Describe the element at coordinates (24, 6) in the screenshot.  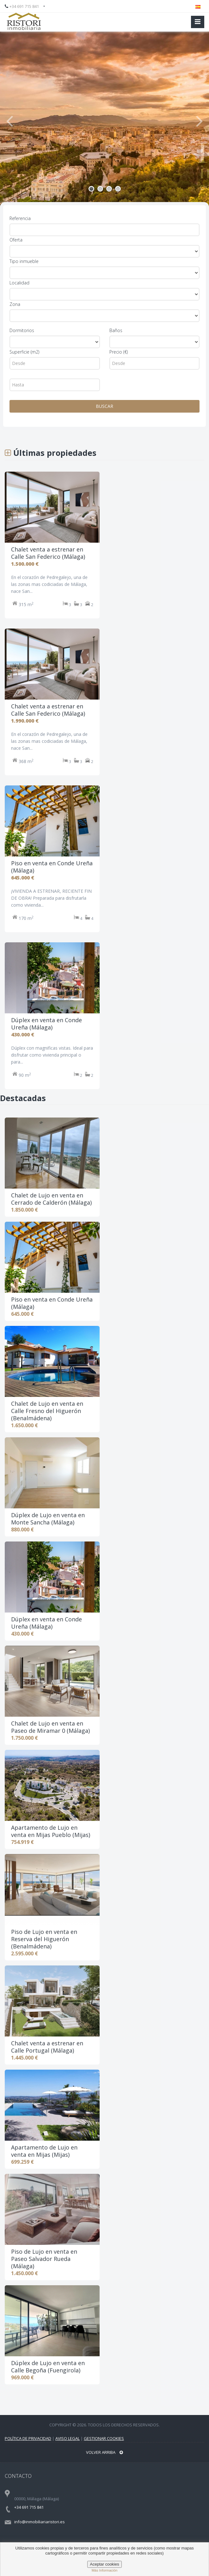
I see `+34 691 715 841` at that location.